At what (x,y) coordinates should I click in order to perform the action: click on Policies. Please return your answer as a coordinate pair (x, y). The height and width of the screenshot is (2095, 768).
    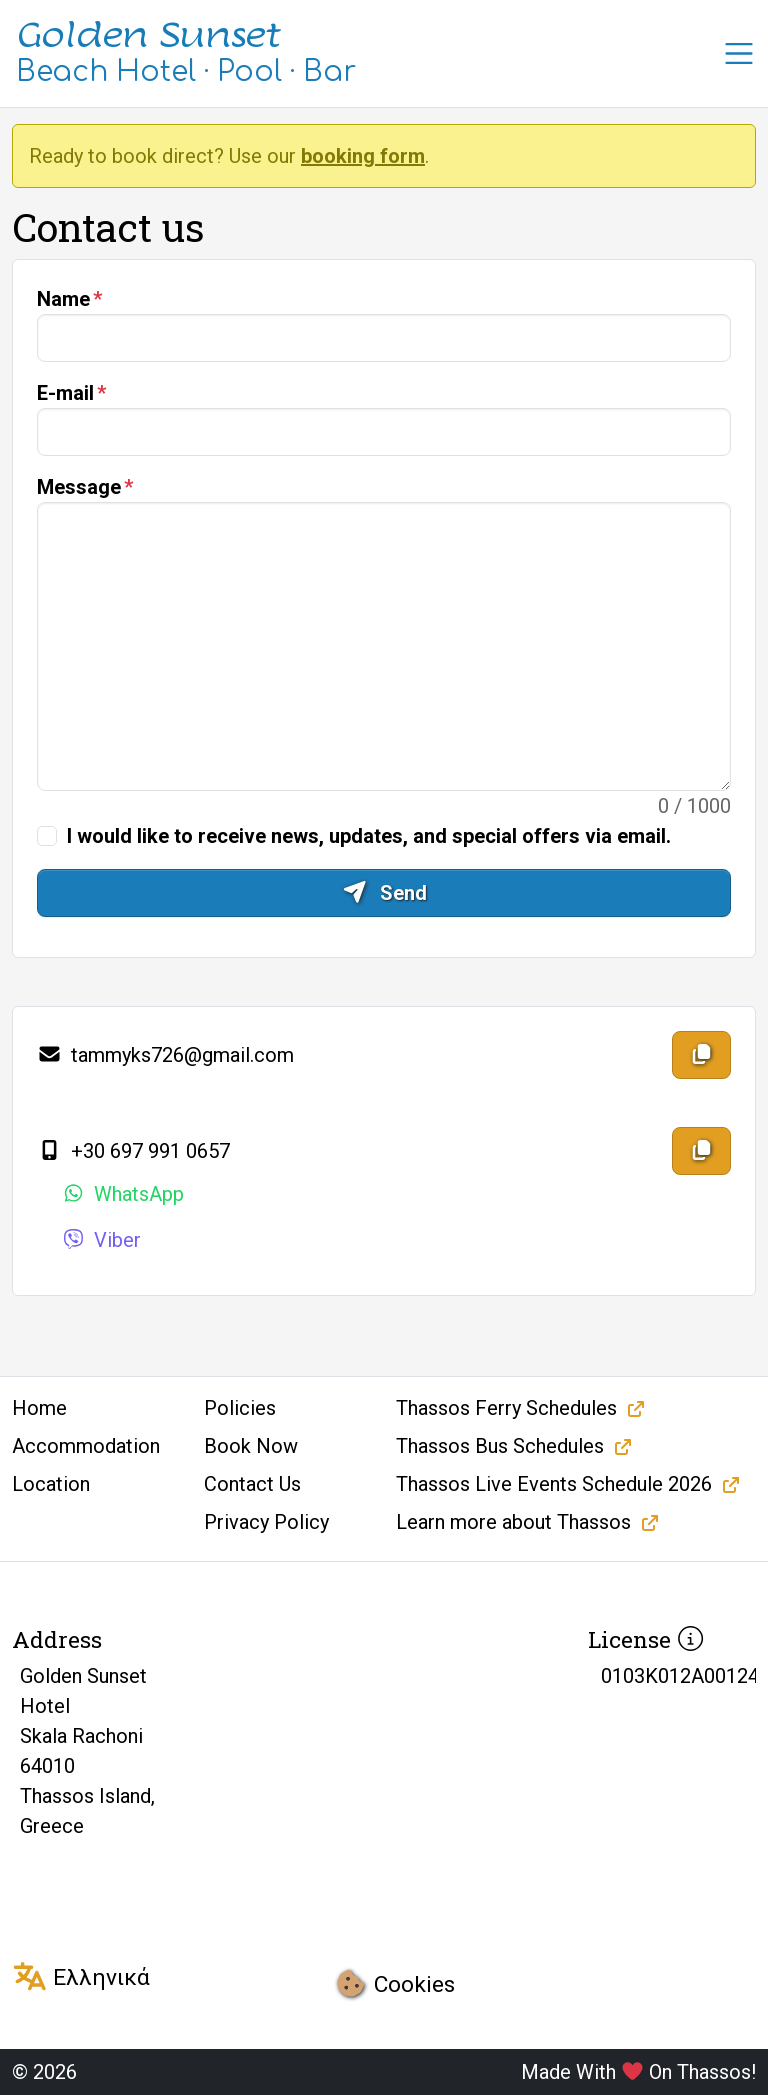
    Looking at the image, I should click on (240, 1408).